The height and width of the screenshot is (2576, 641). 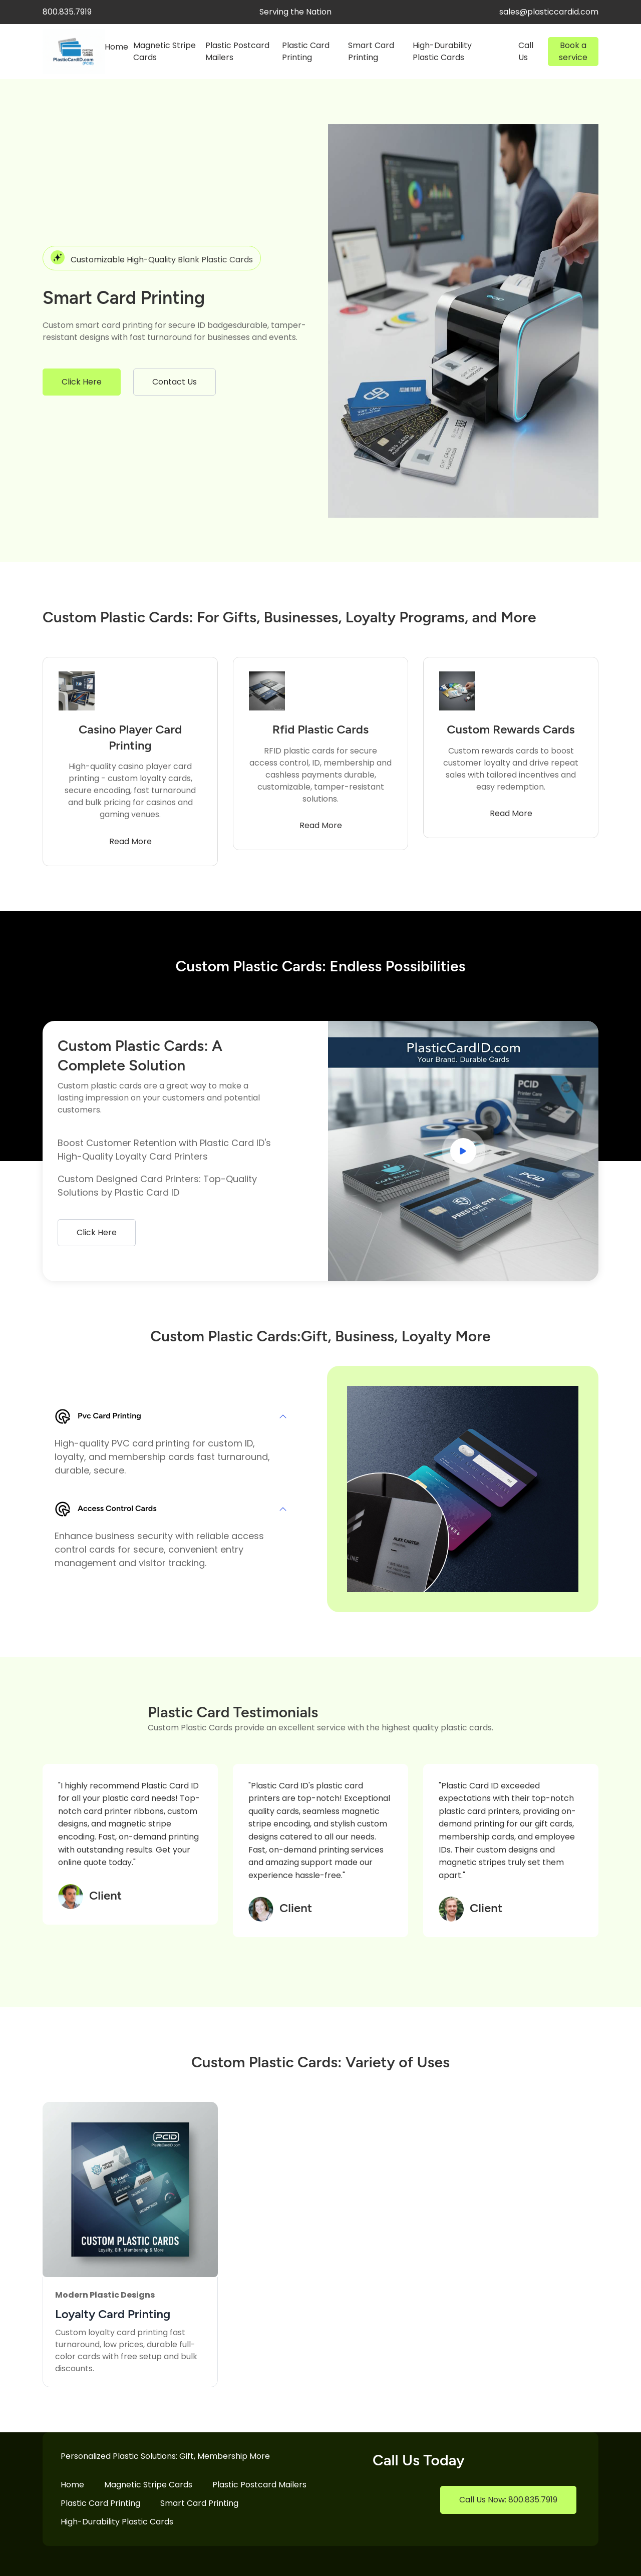 I want to click on Modern Plastic Designs, so click(x=105, y=2295).